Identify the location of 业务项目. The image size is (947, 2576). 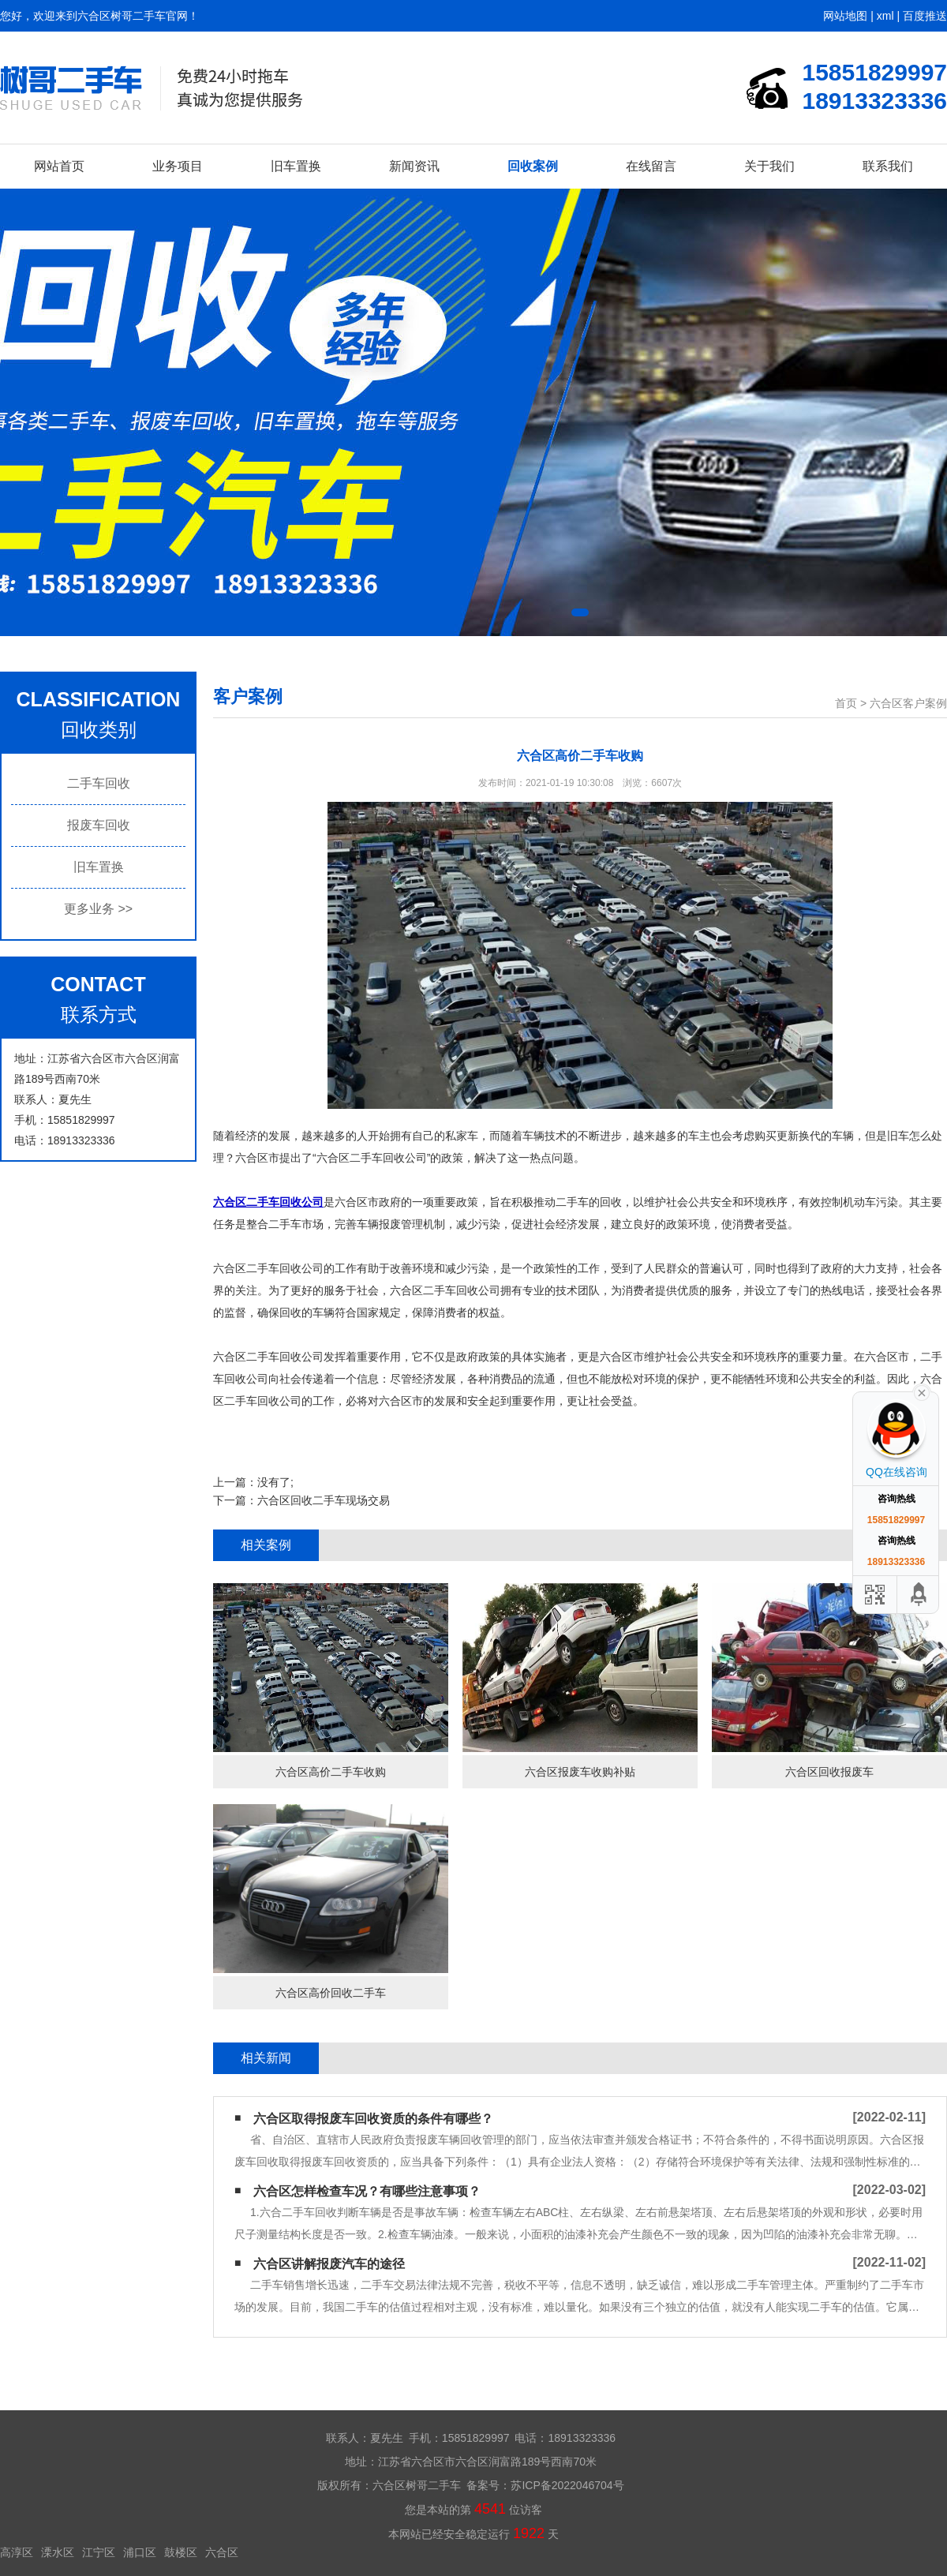
(177, 166).